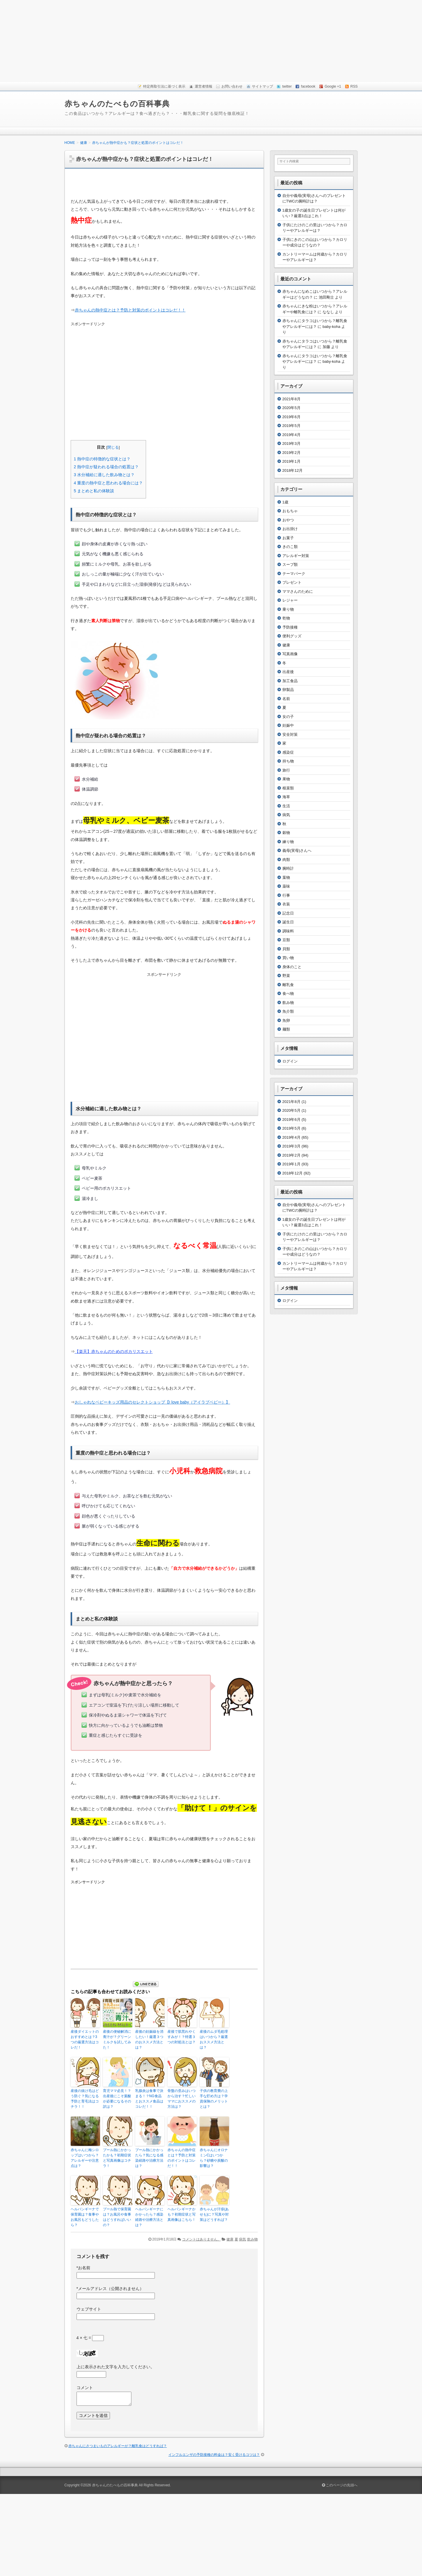  What do you see at coordinates (288, 716) in the screenshot?
I see `女の子` at bounding box center [288, 716].